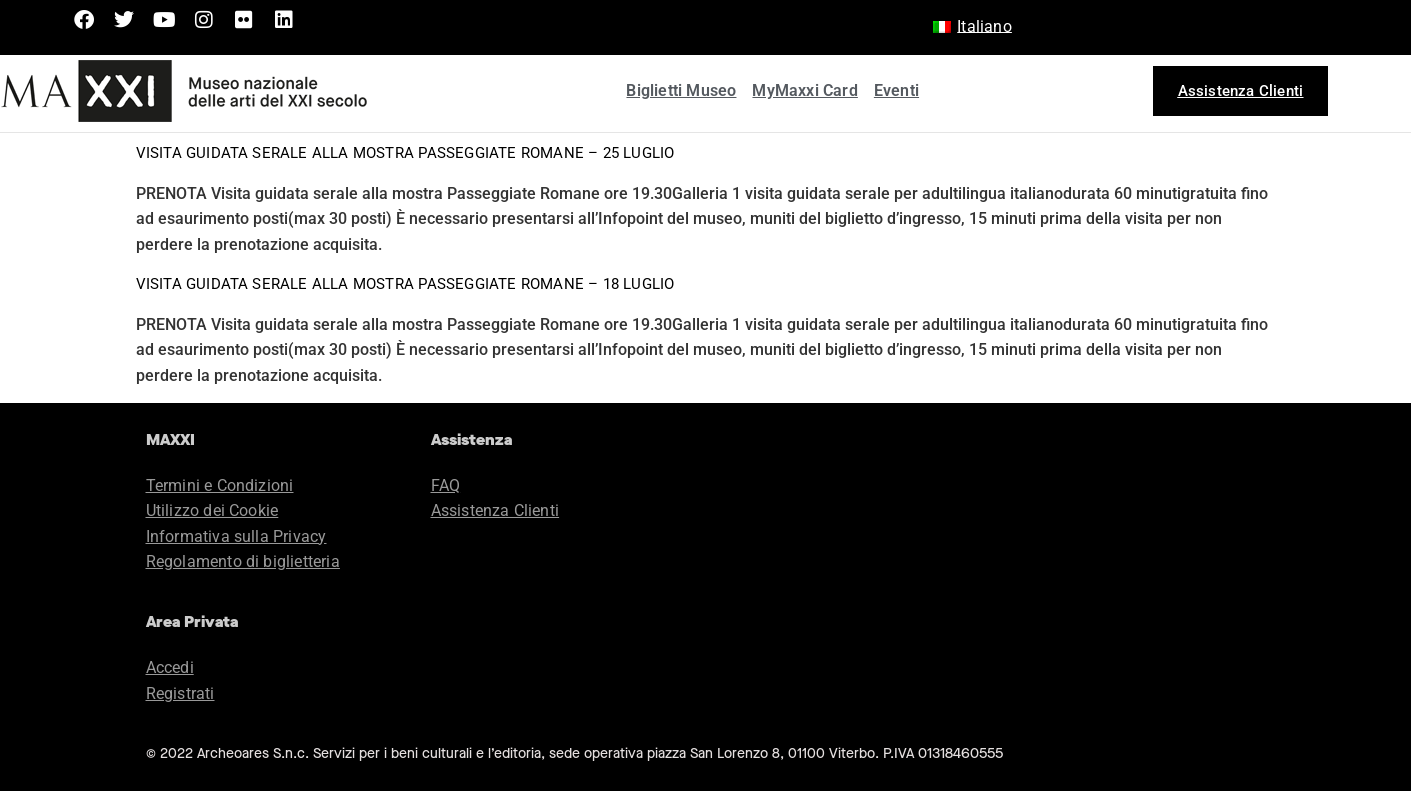  What do you see at coordinates (243, 561) in the screenshot?
I see `Regolamento di biglietteria` at bounding box center [243, 561].